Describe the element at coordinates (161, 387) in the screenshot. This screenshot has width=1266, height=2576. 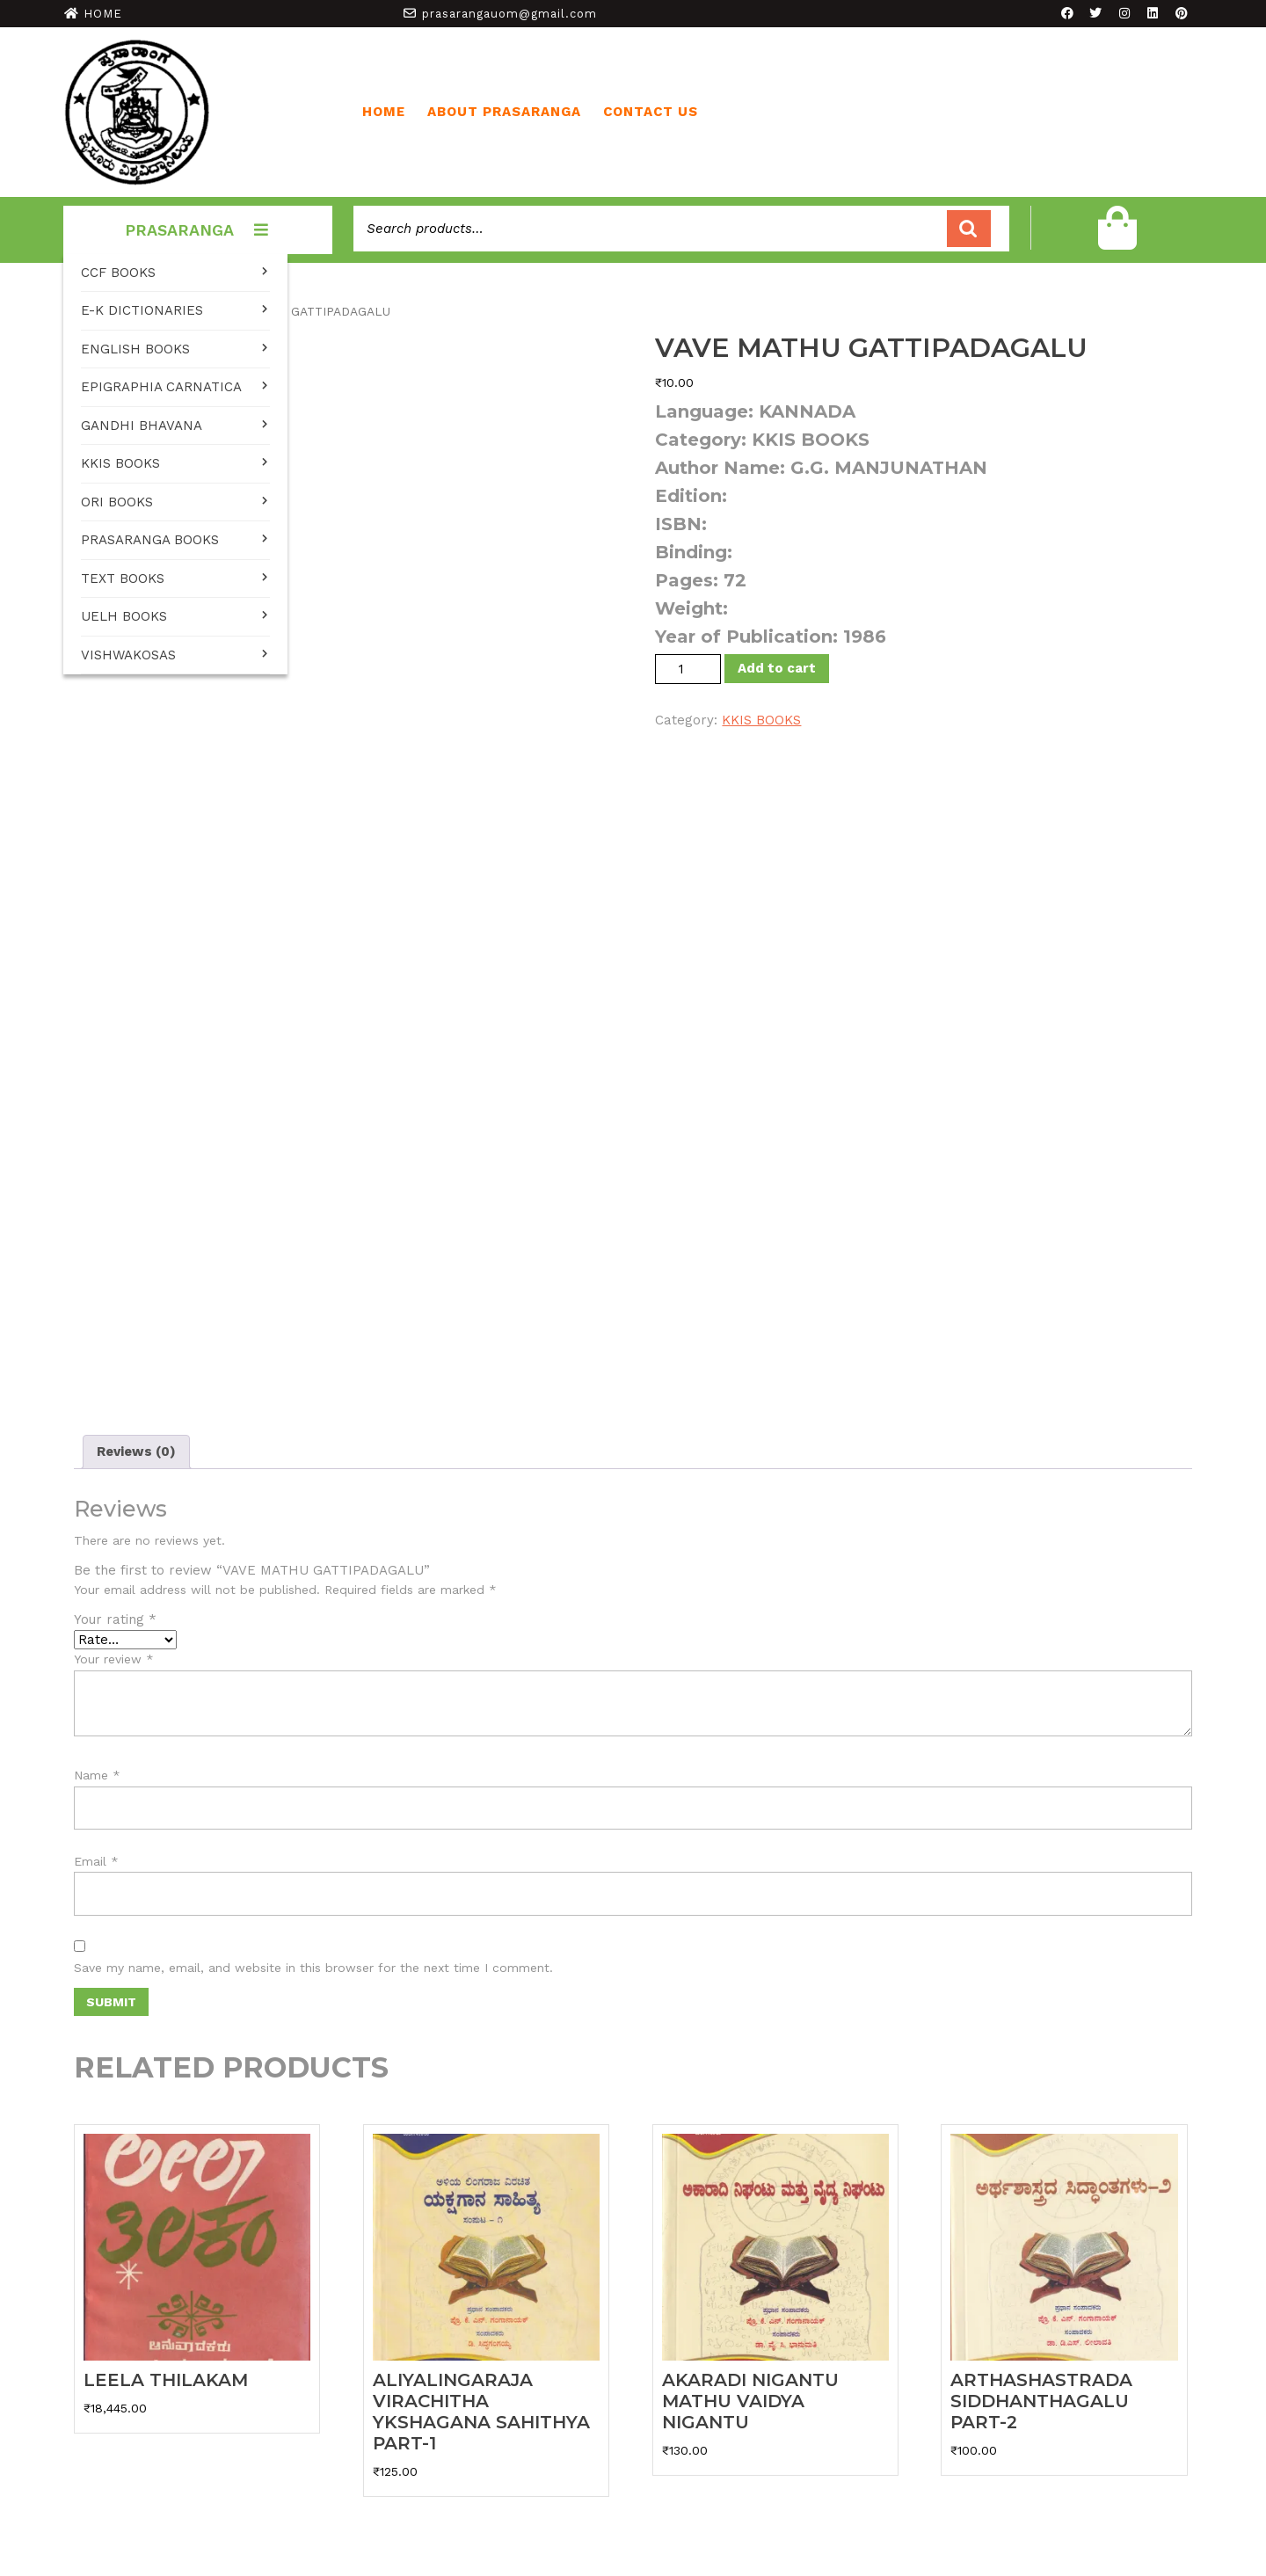
I see `EPIGRAPHIA CARNATICA` at that location.